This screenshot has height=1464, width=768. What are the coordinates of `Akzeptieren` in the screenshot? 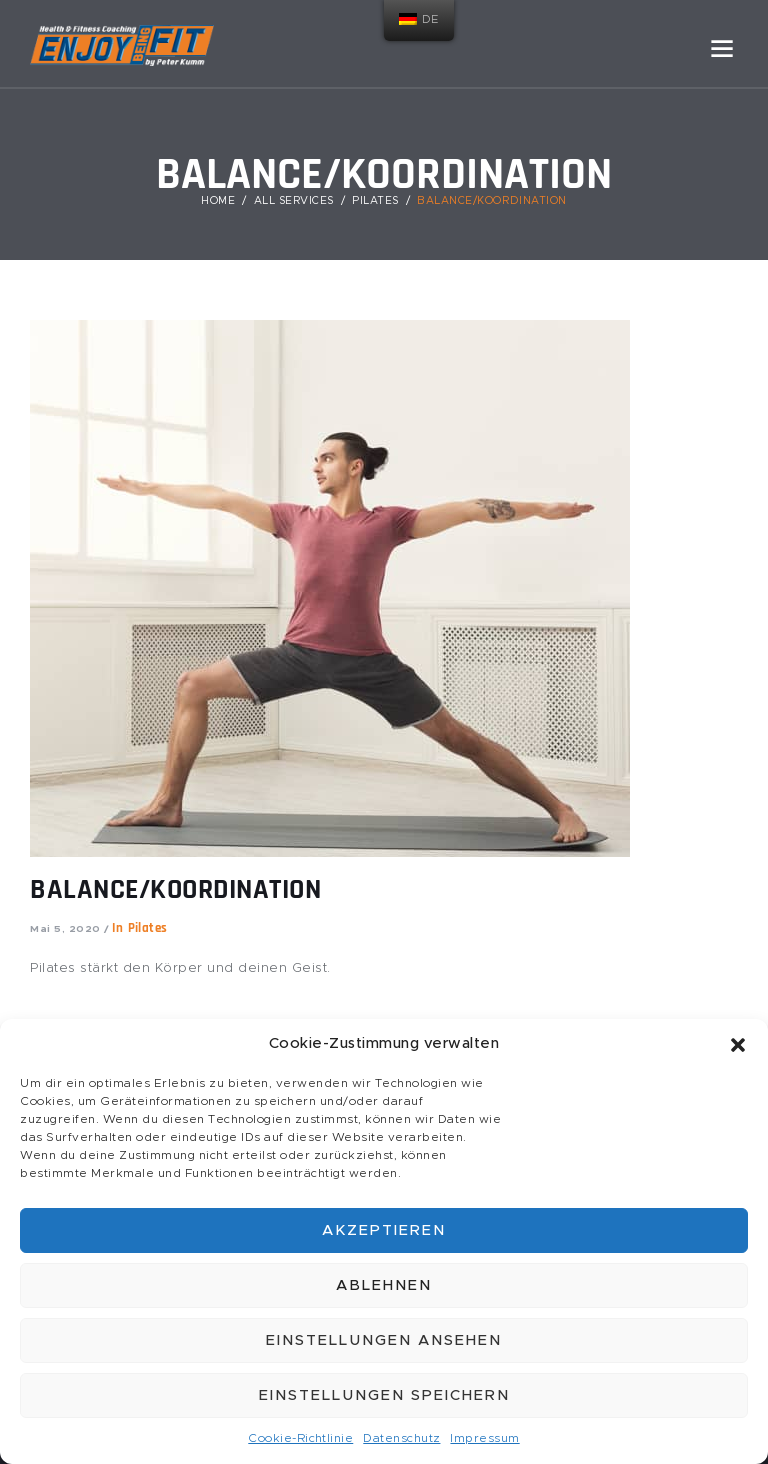 It's located at (384, 1230).